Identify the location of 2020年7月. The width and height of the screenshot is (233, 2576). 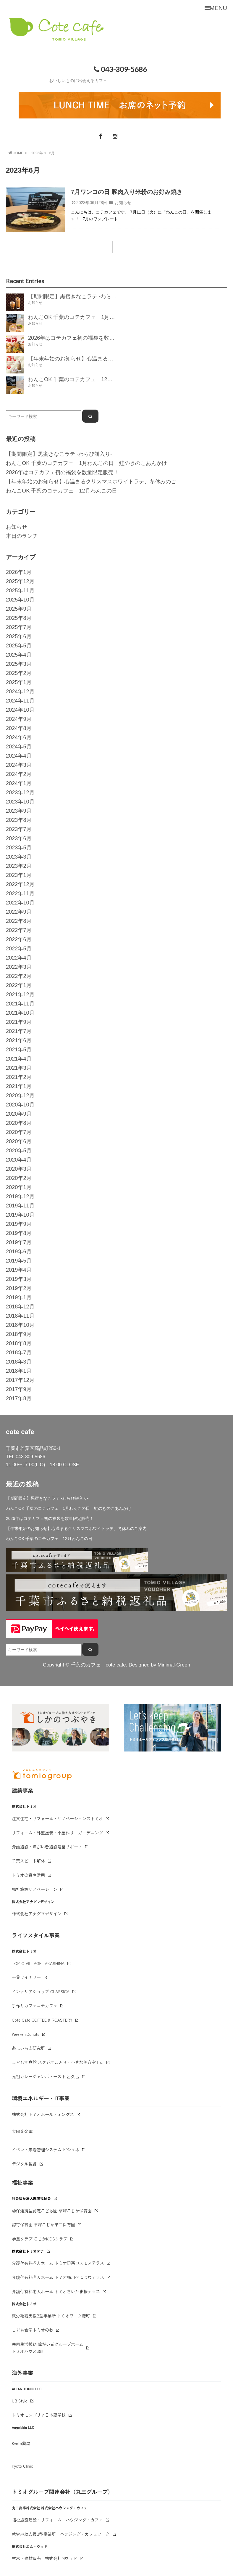
(19, 1132).